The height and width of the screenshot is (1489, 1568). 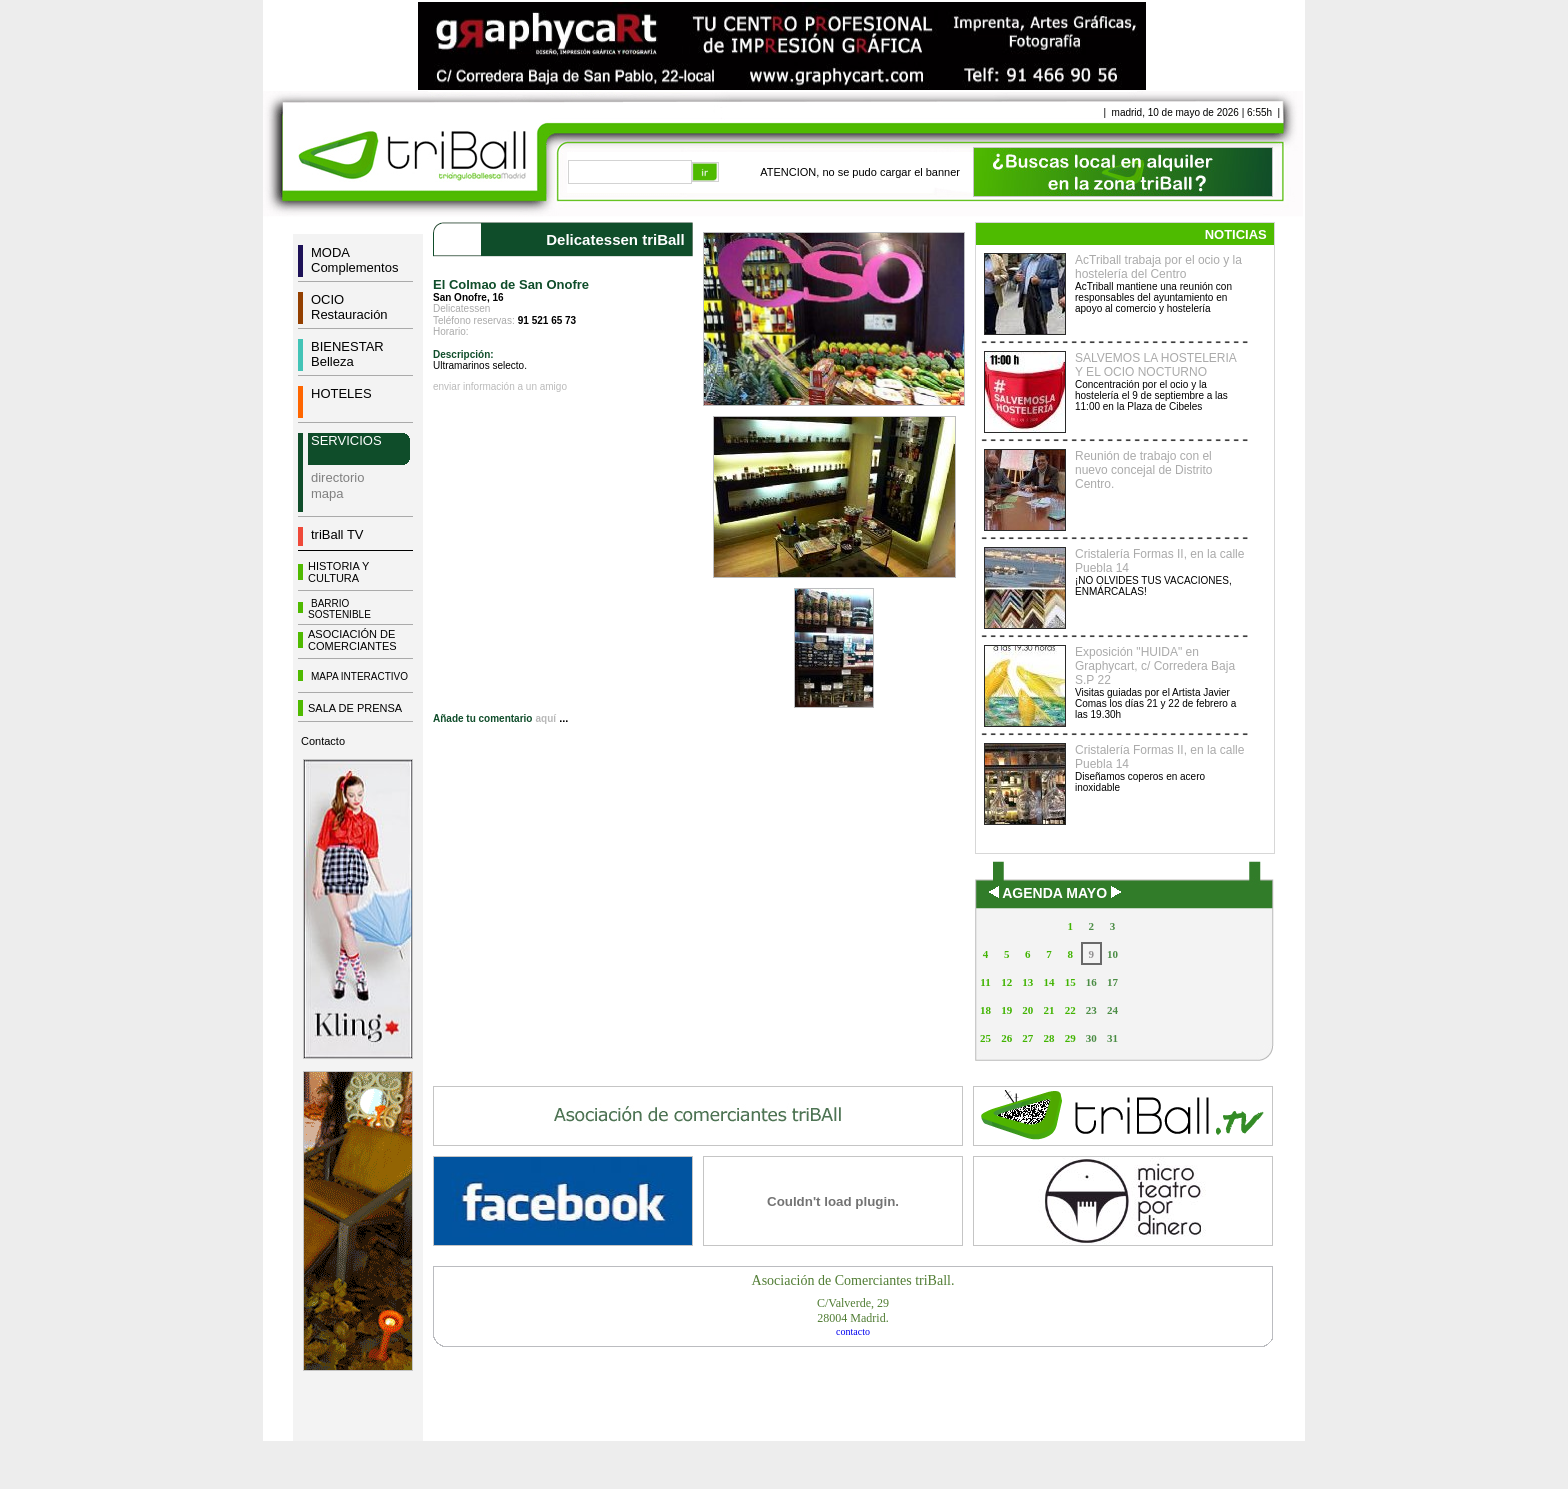 I want to click on 24, so click(x=1112, y=1010).